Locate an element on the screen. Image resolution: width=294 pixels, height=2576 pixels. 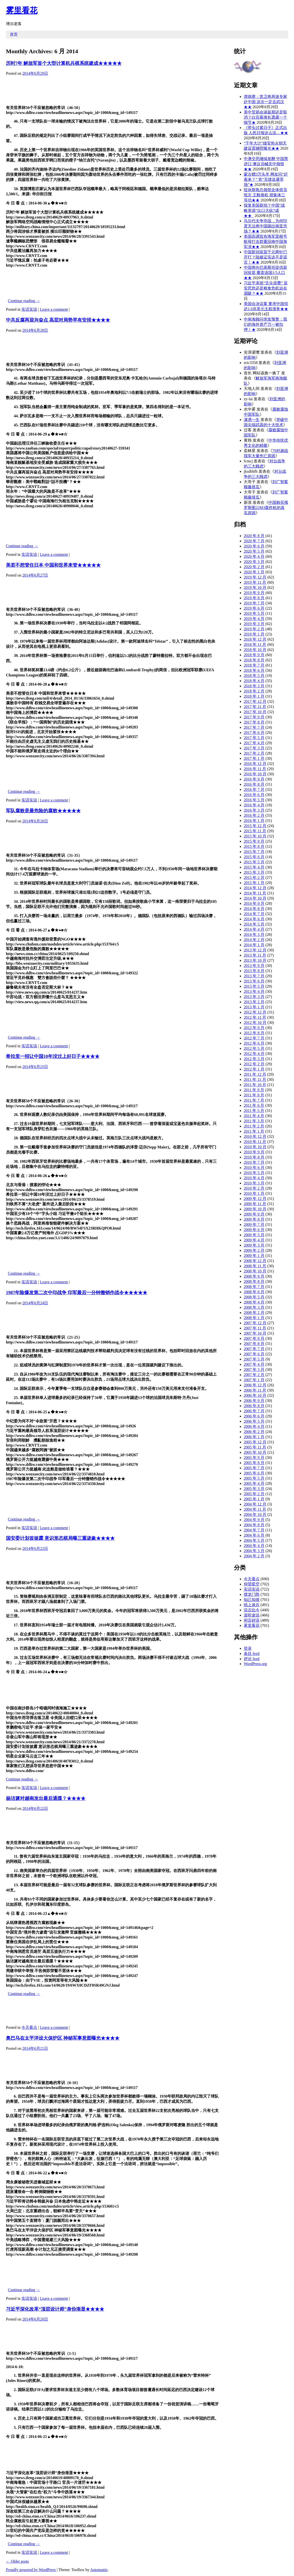
2011 年 4 月 is located at coordinates (254, 1116).